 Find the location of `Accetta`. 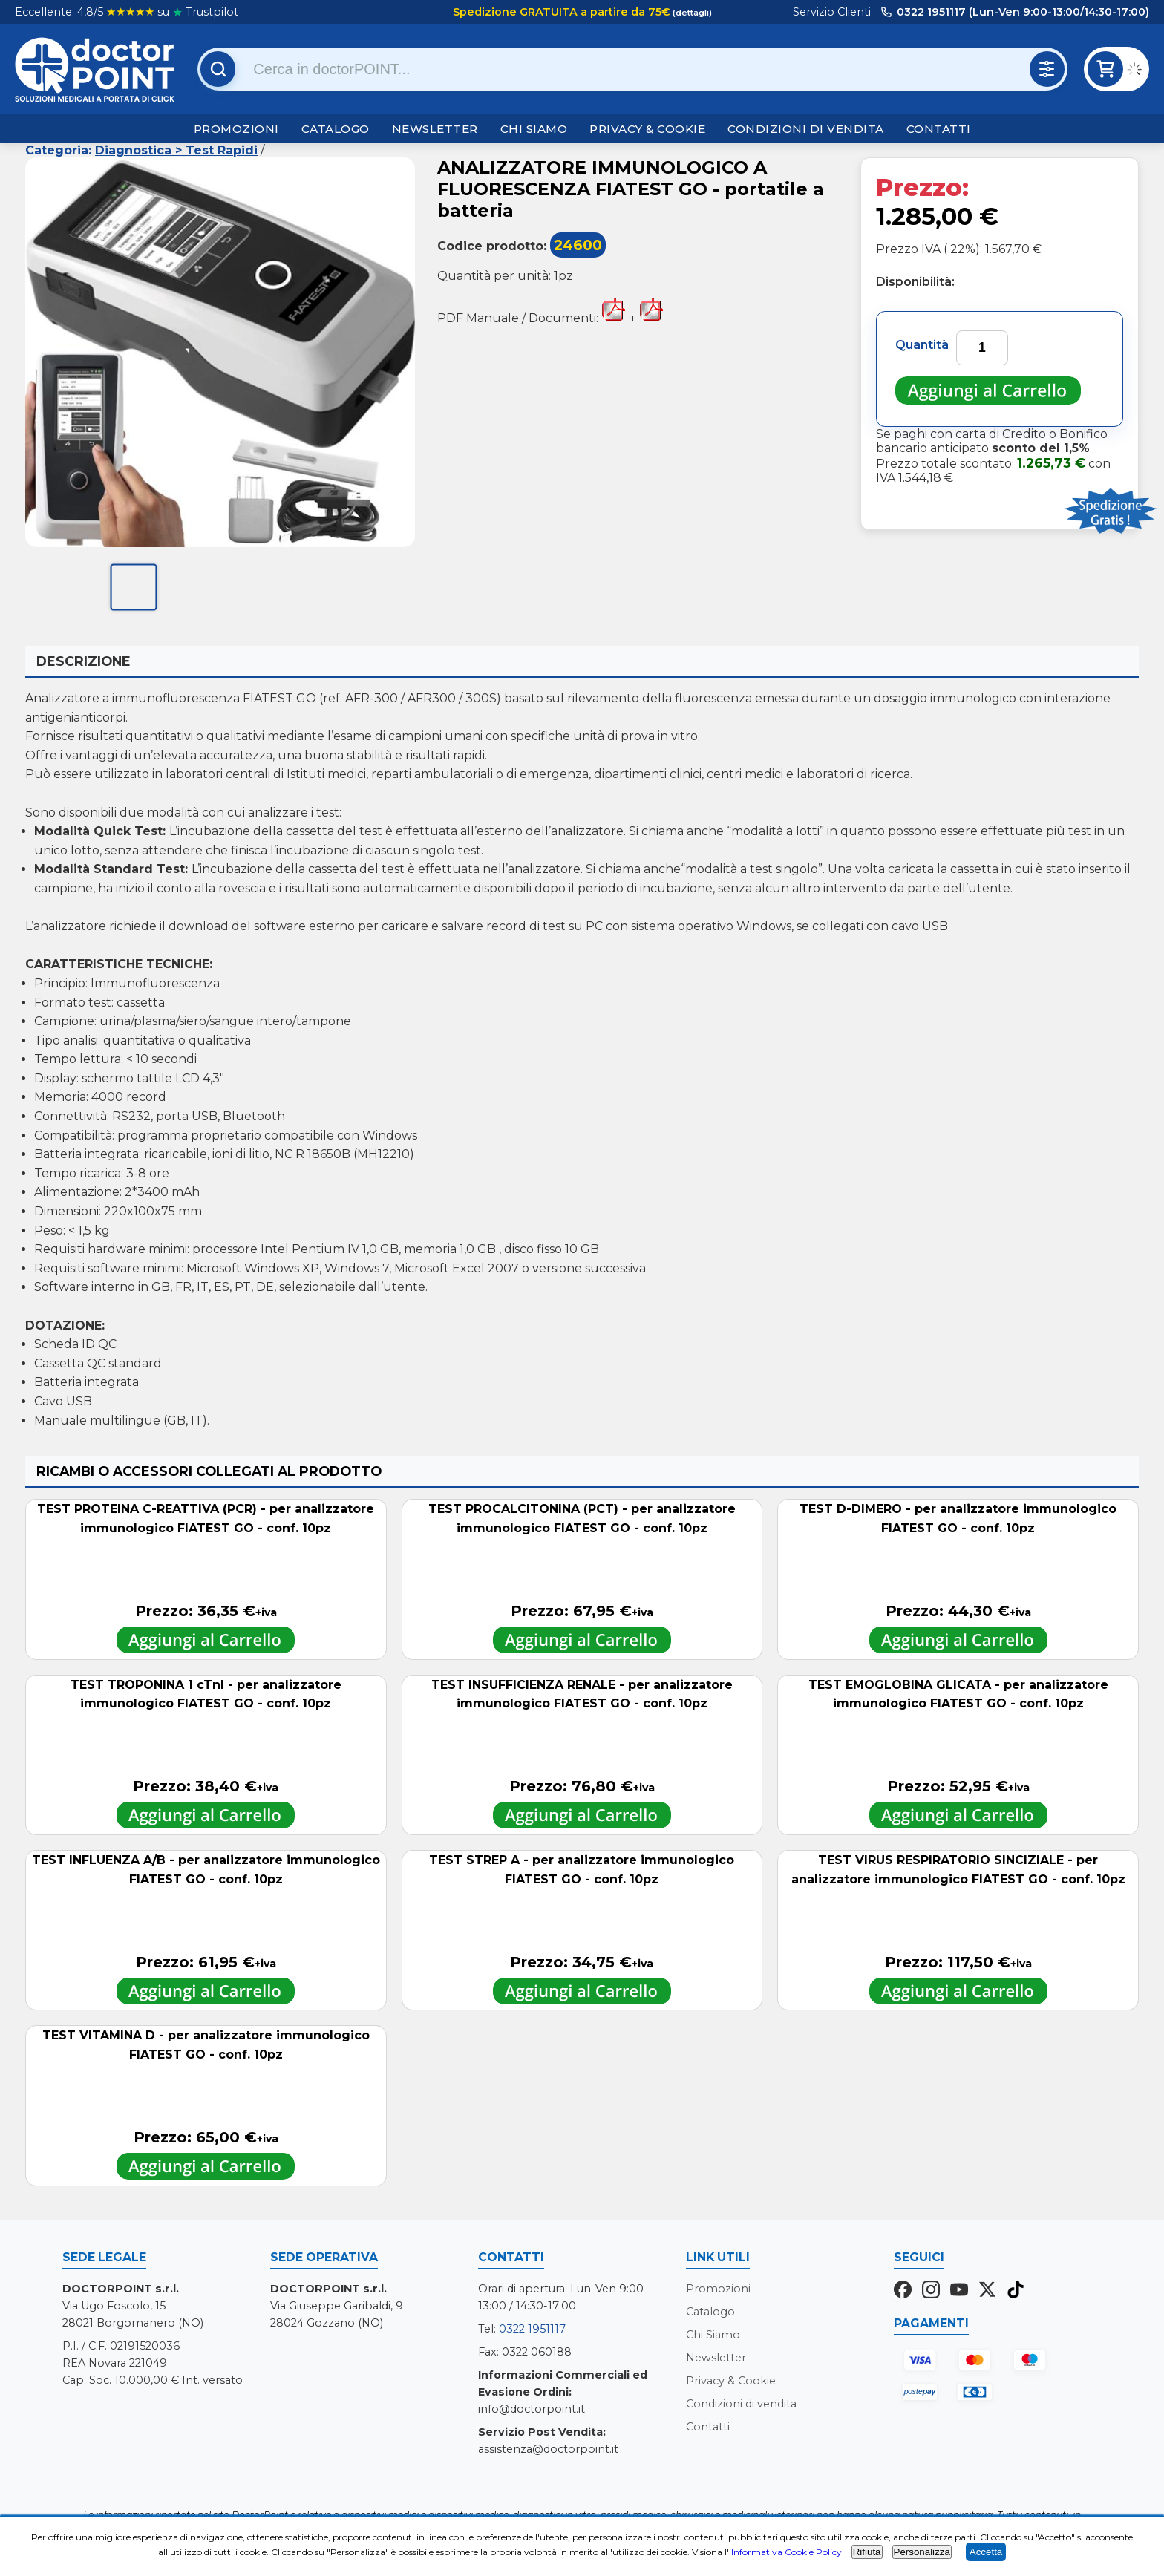

Accetta is located at coordinates (986, 2551).